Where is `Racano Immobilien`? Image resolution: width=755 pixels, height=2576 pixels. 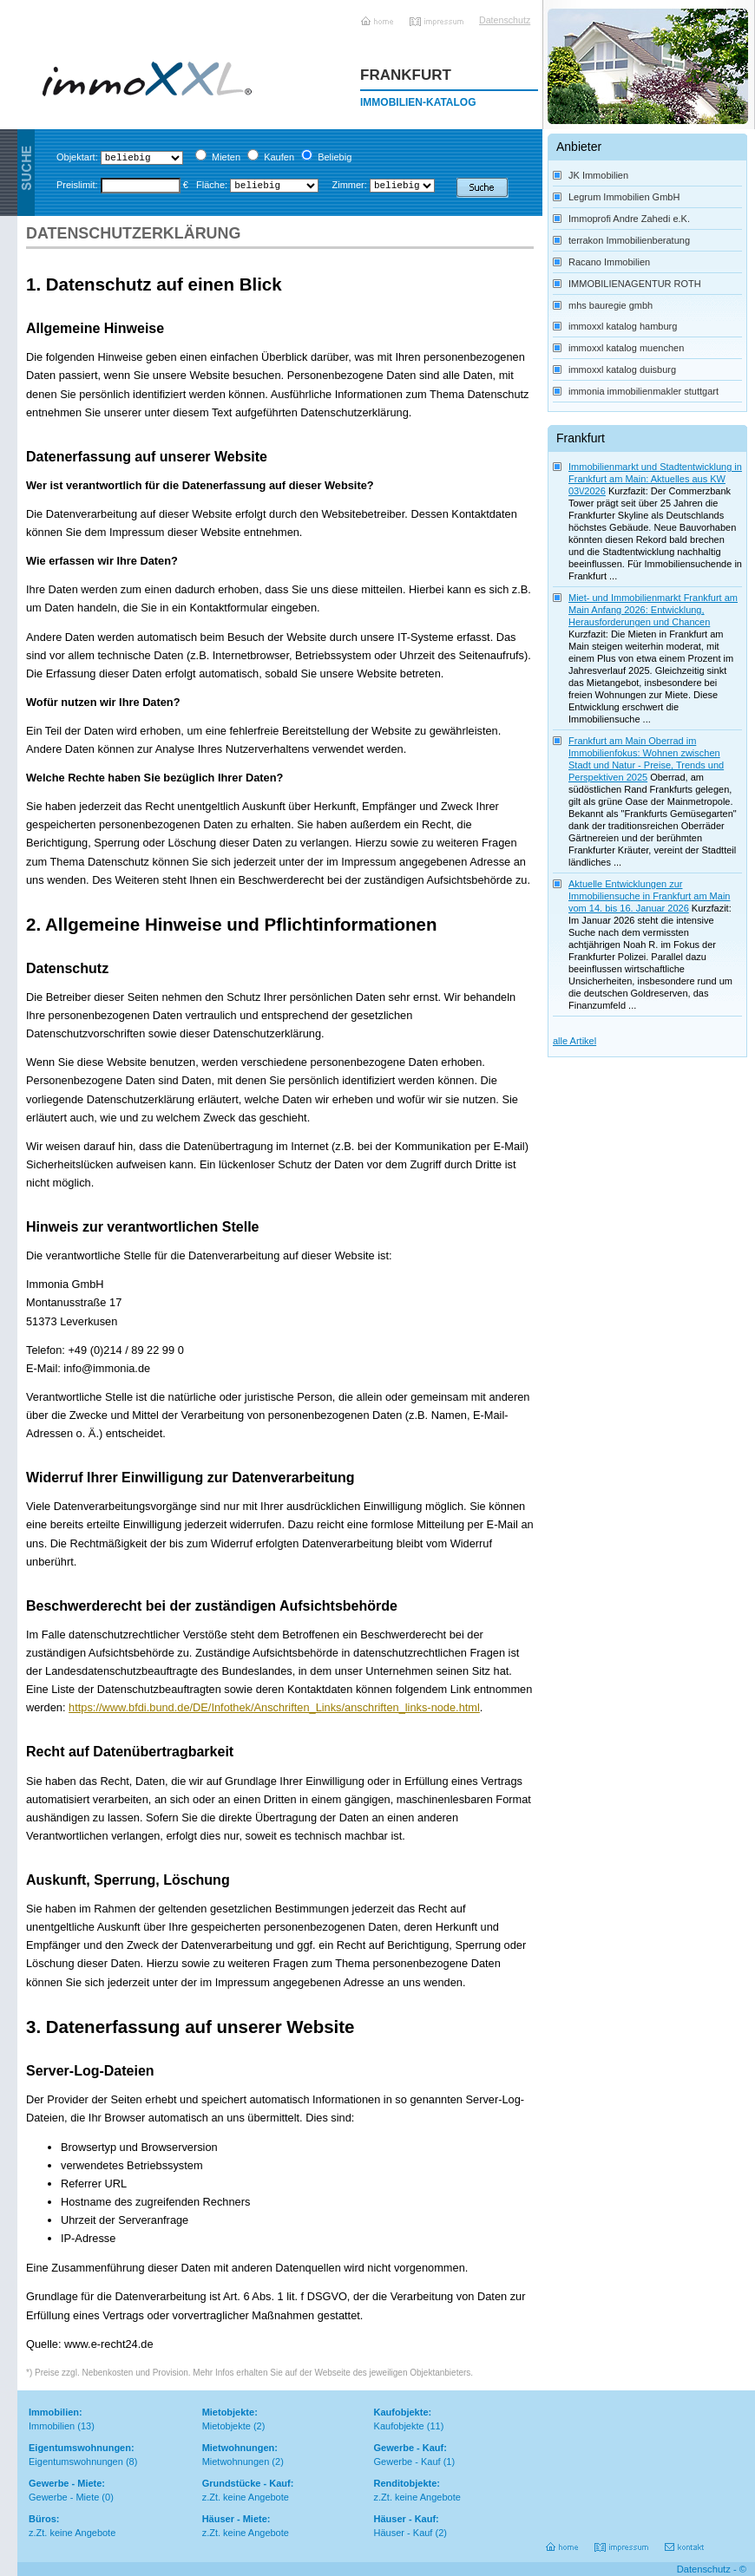
Racano Immobilien is located at coordinates (609, 262).